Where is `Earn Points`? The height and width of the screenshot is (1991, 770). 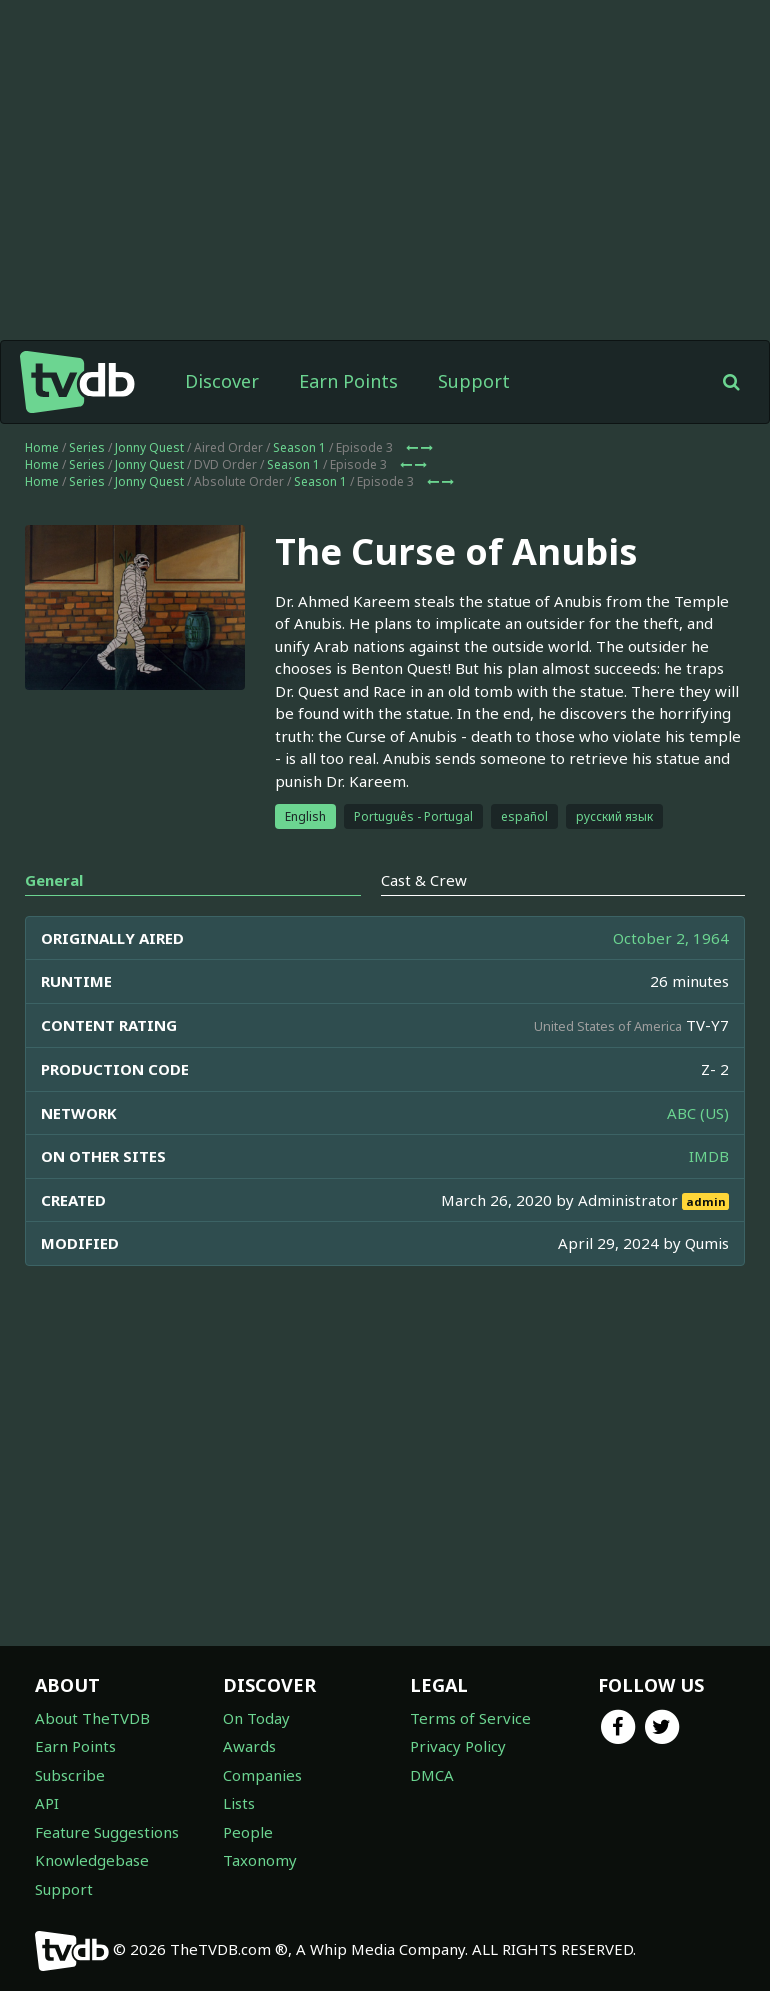
Earn Points is located at coordinates (348, 381).